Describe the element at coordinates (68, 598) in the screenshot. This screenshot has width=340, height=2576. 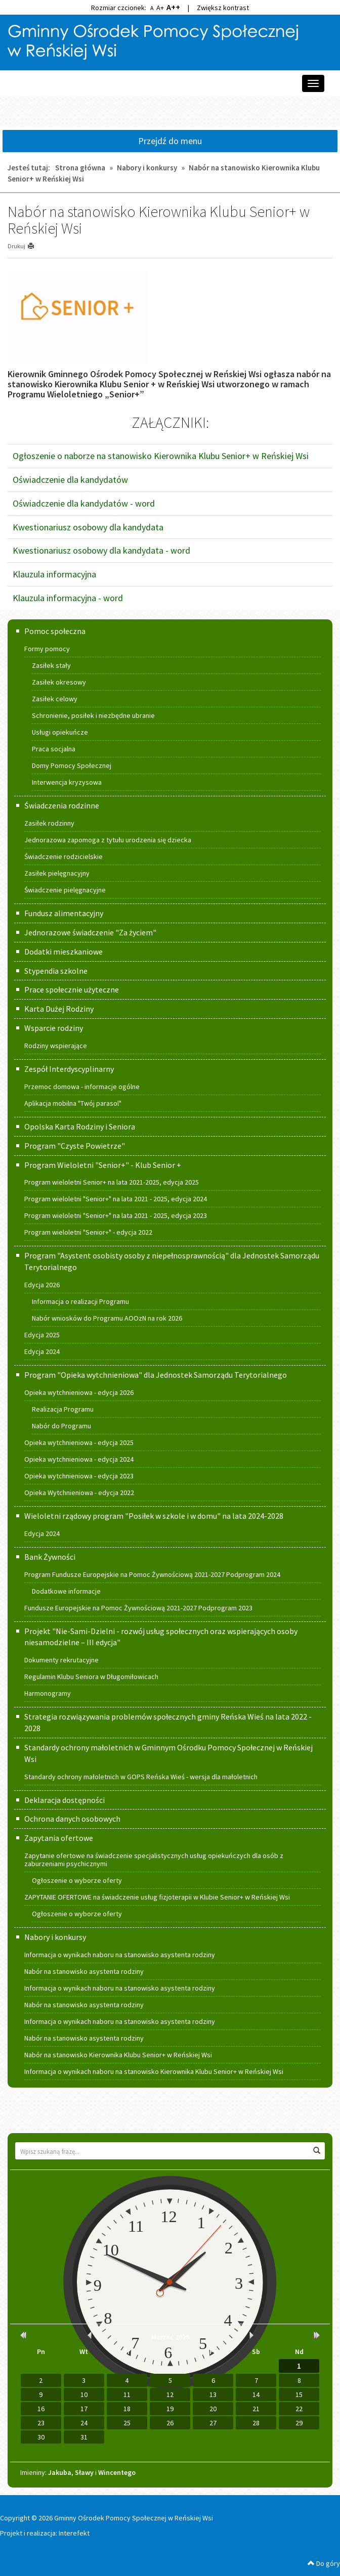
I see `Klauzula informacyjna - word` at that location.